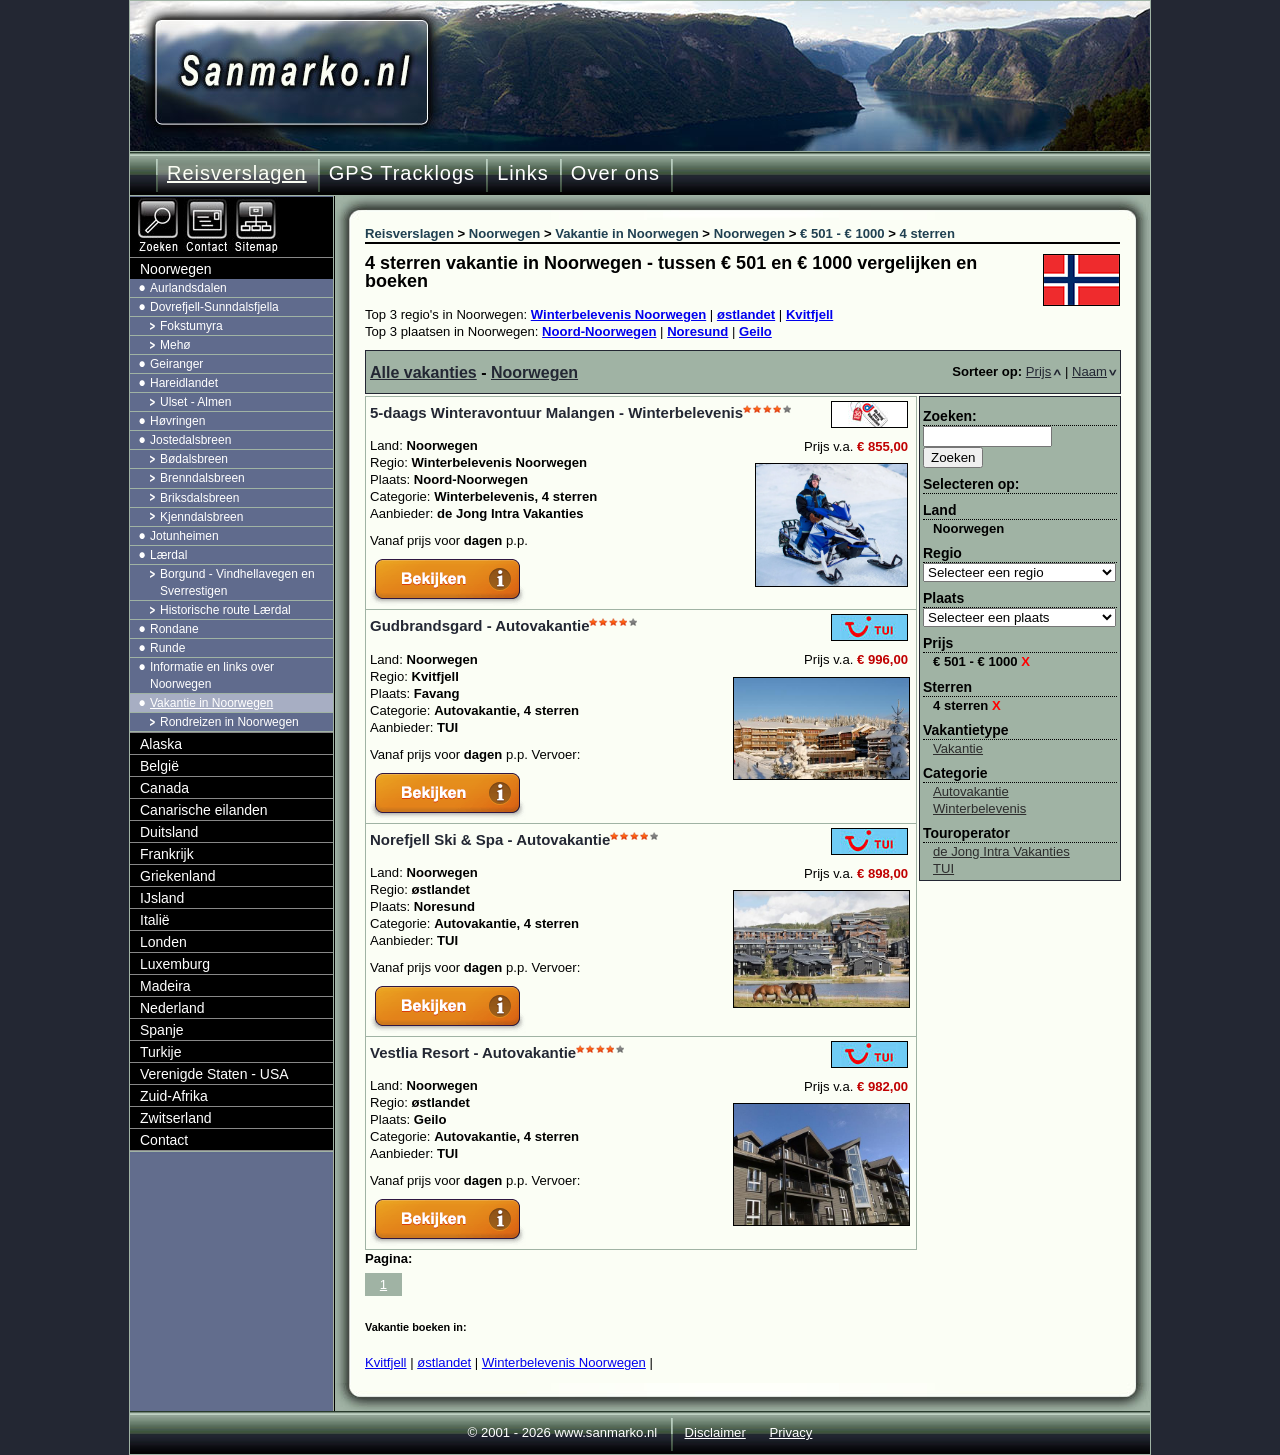 Image resolution: width=1280 pixels, height=1455 pixels. I want to click on Zwitserland, so click(176, 1118).